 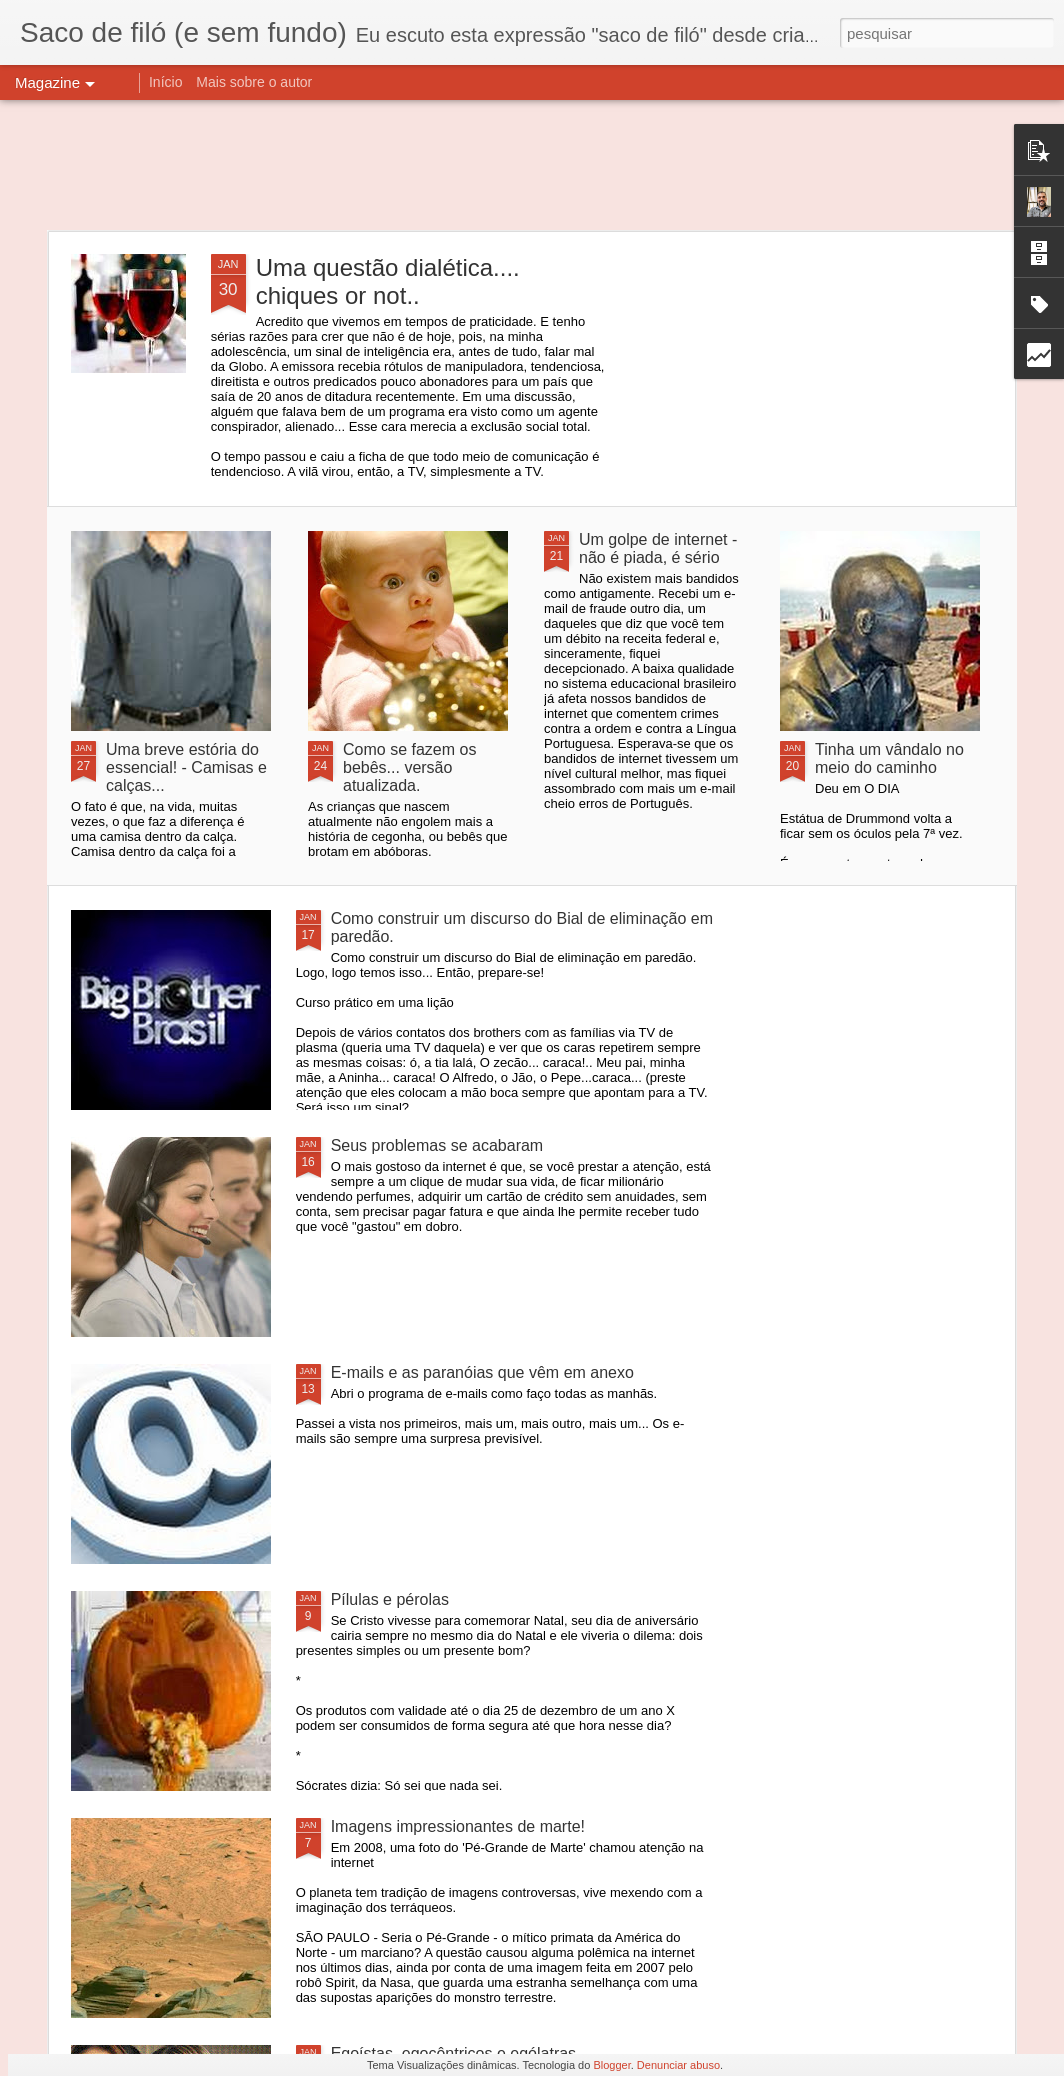 What do you see at coordinates (409, 767) in the screenshot?
I see `Como se fazem os bebês... versão atualizada.` at bounding box center [409, 767].